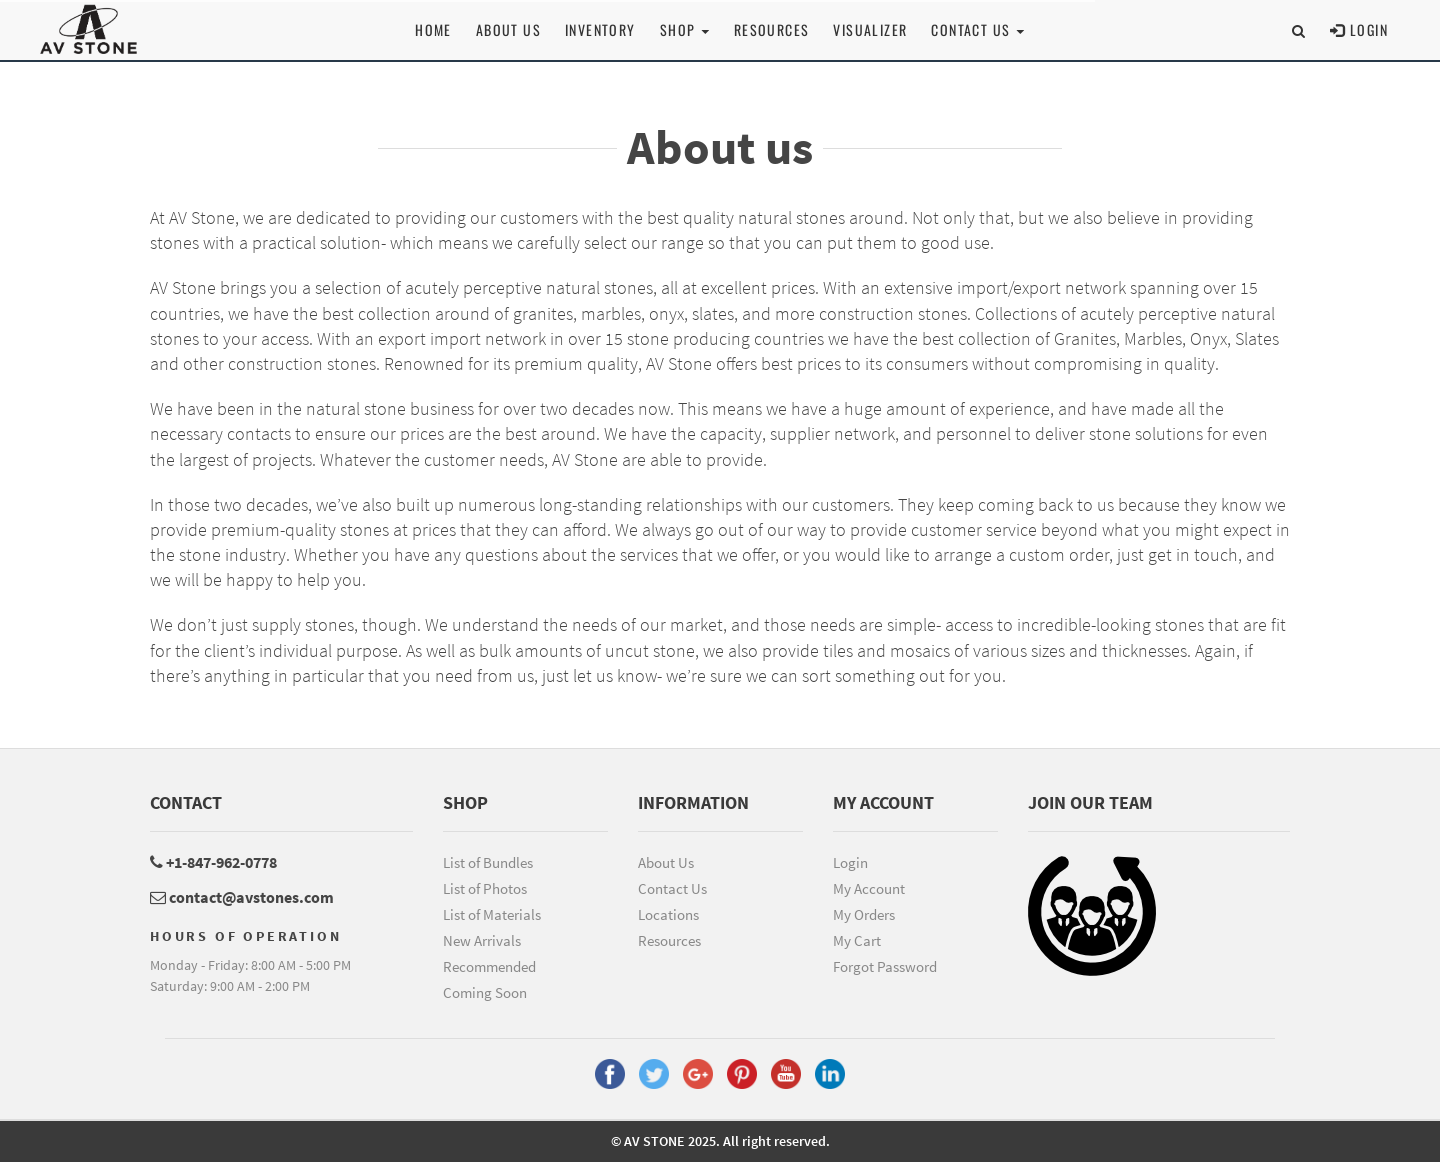 This screenshot has width=1440, height=1162. I want to click on Visualizer, so click(870, 29).